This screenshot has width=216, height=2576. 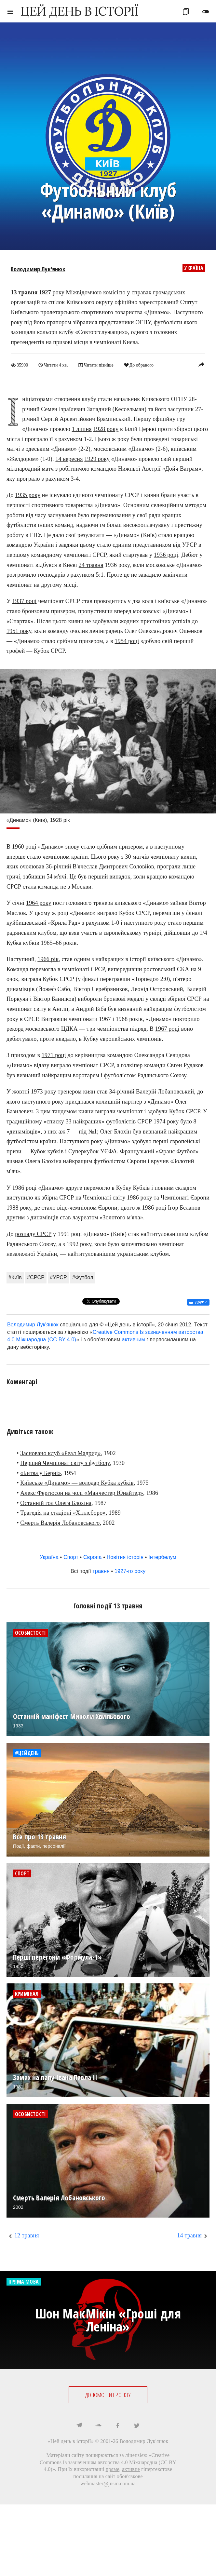 I want to click on Creative Commons Із зазначенням авторства 4.0 Міжнародна (CC BY 4.0), so click(x=108, y=2462).